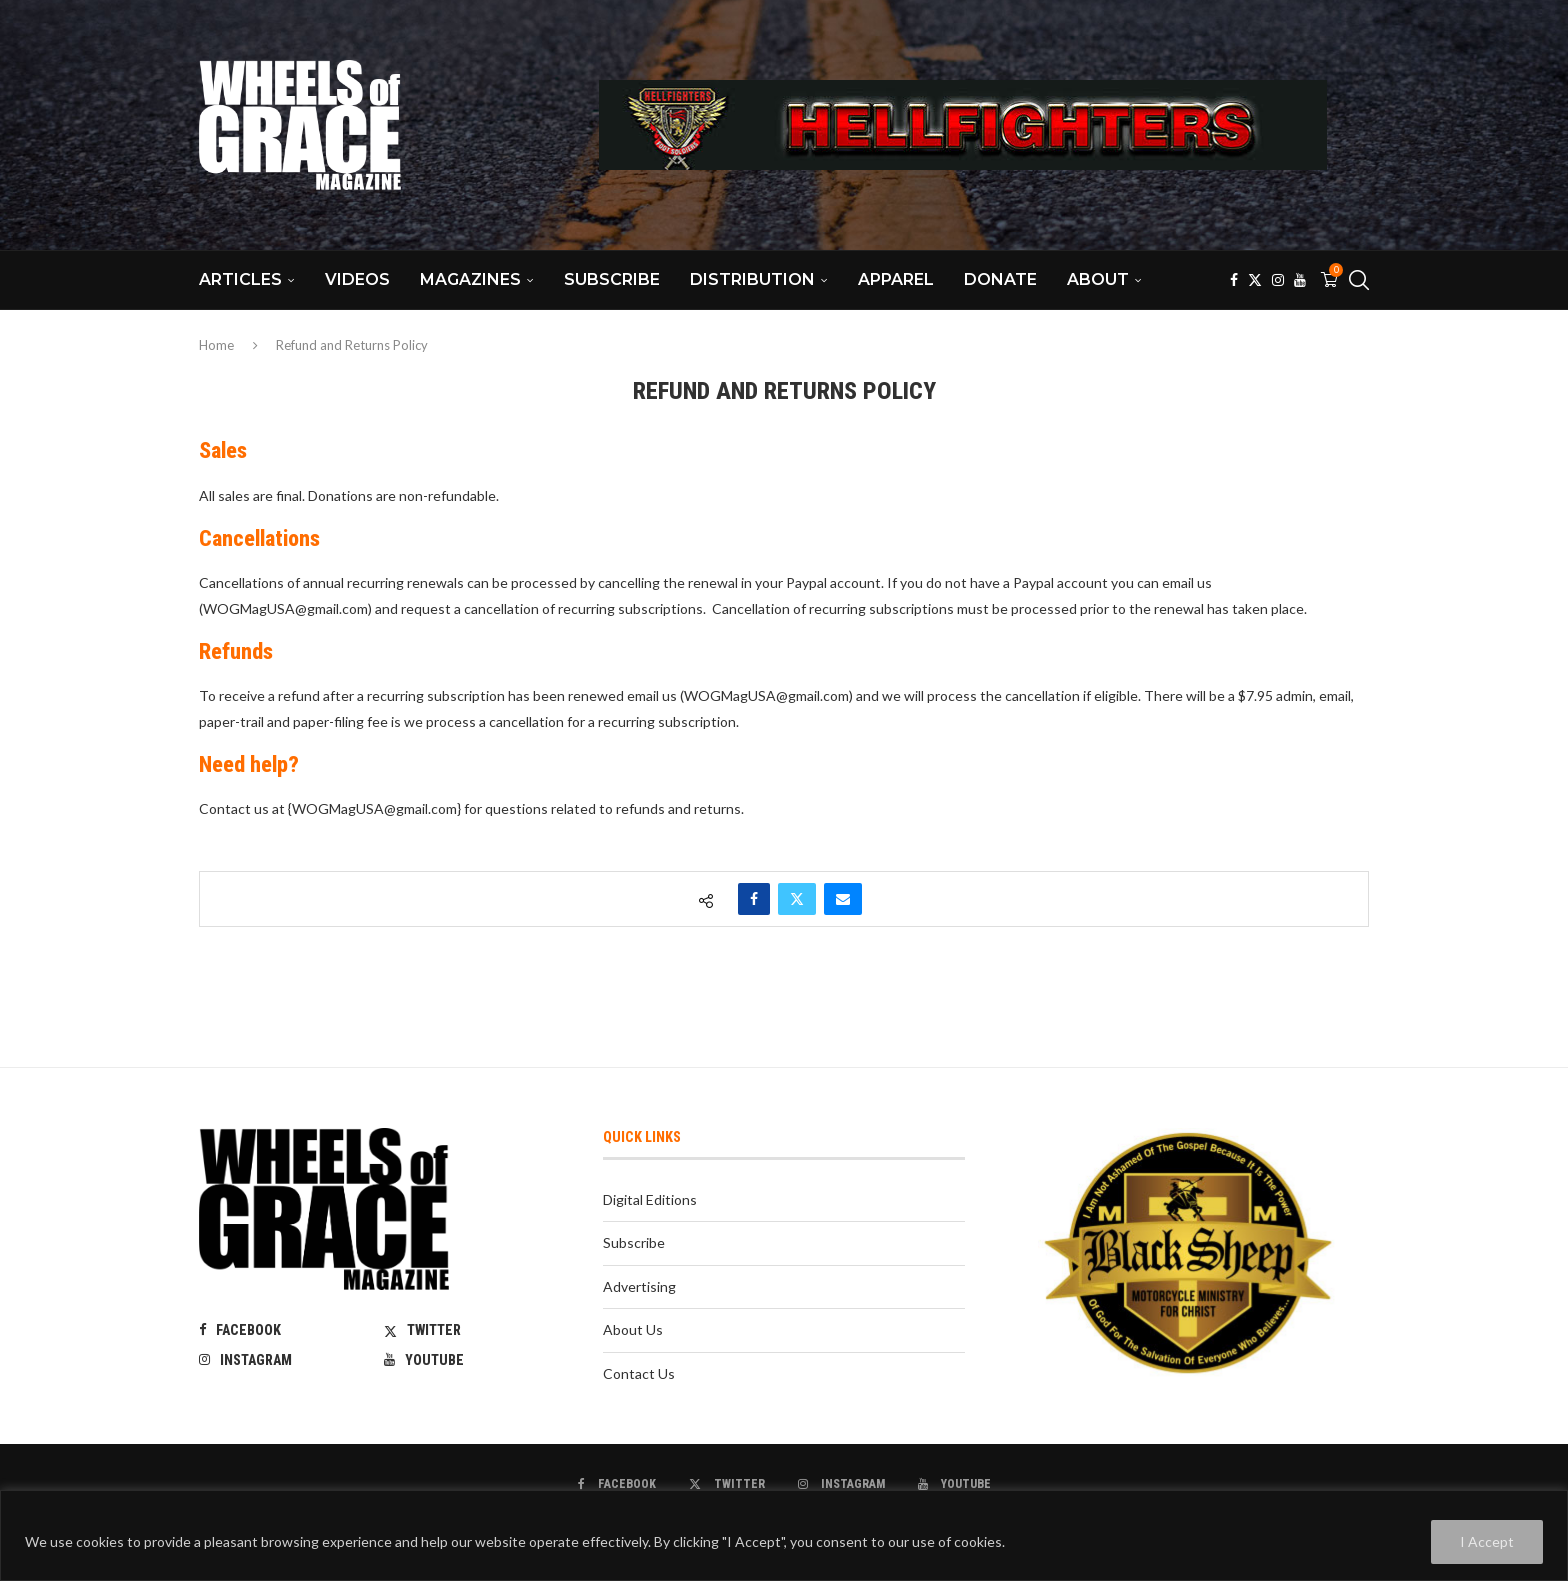  Describe the element at coordinates (639, 1373) in the screenshot. I see `Contact Us` at that location.